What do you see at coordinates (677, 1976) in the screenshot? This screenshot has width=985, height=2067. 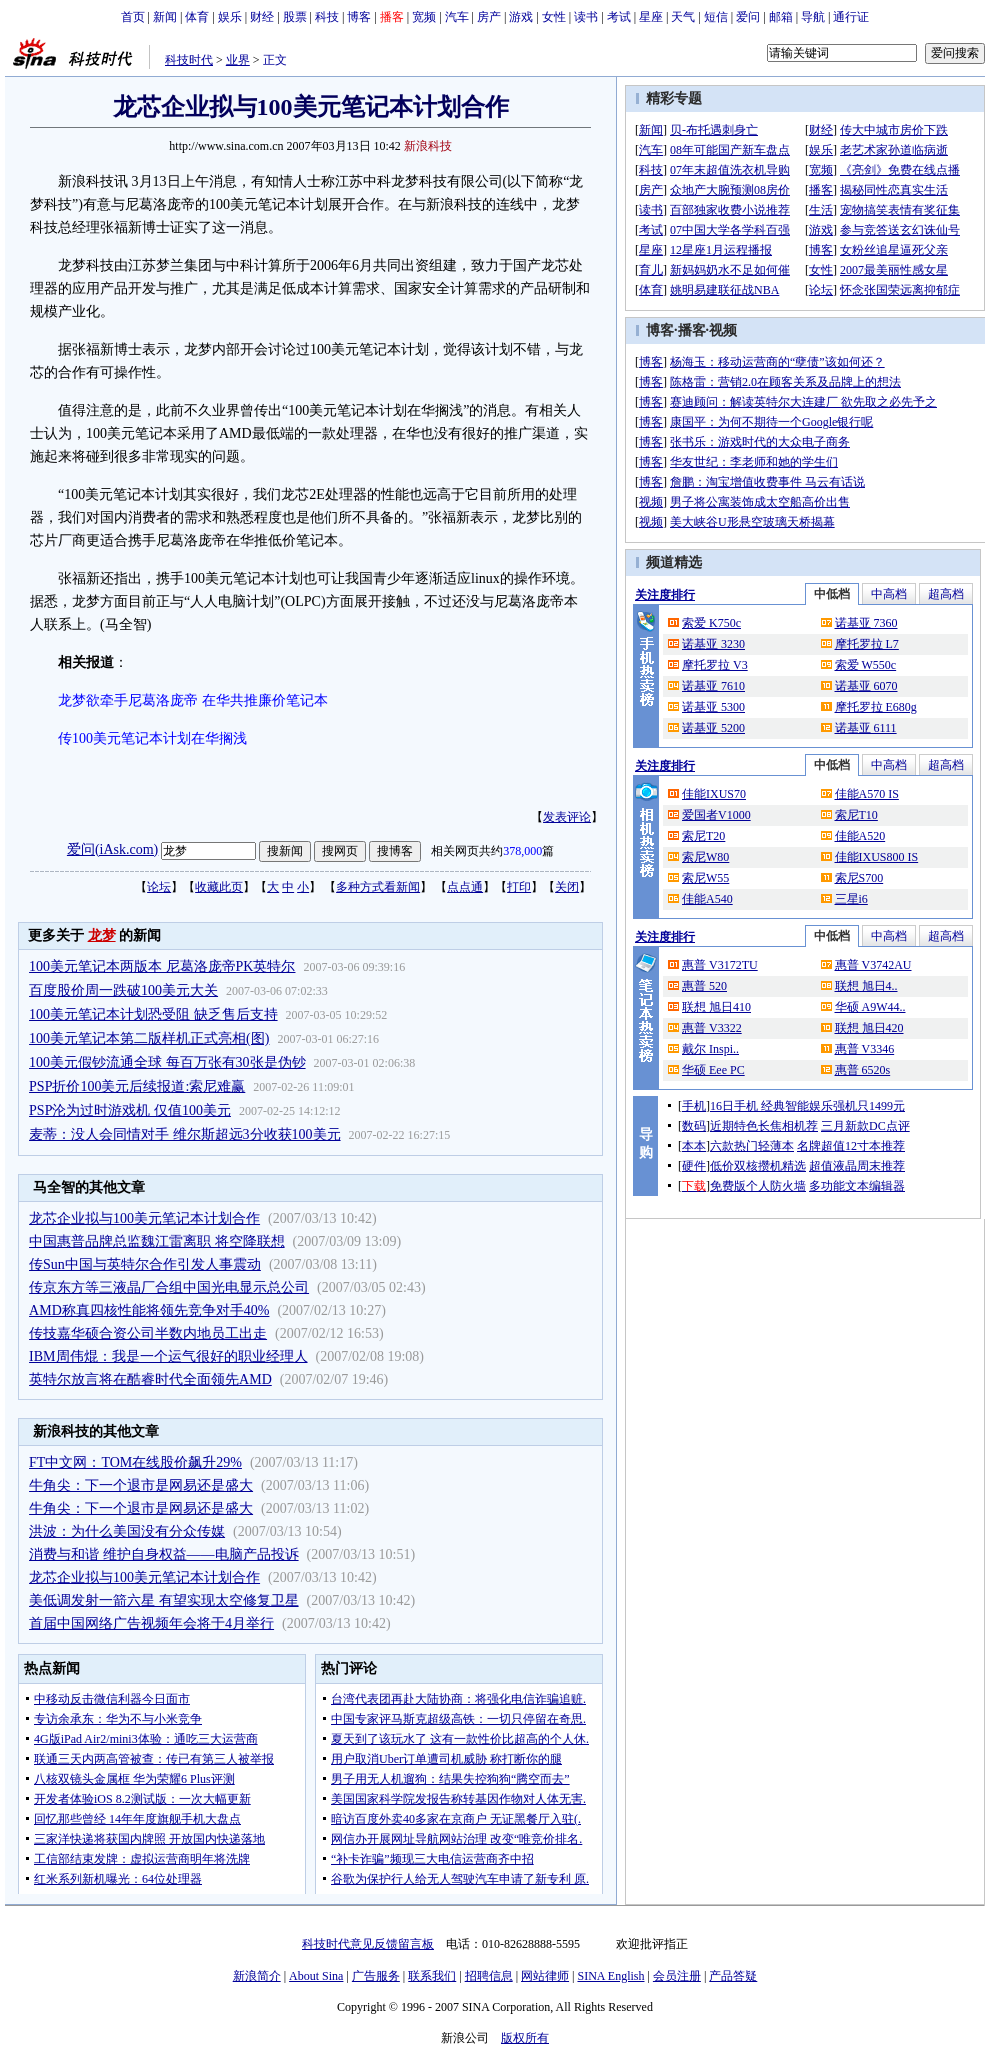 I see `会员注册` at bounding box center [677, 1976].